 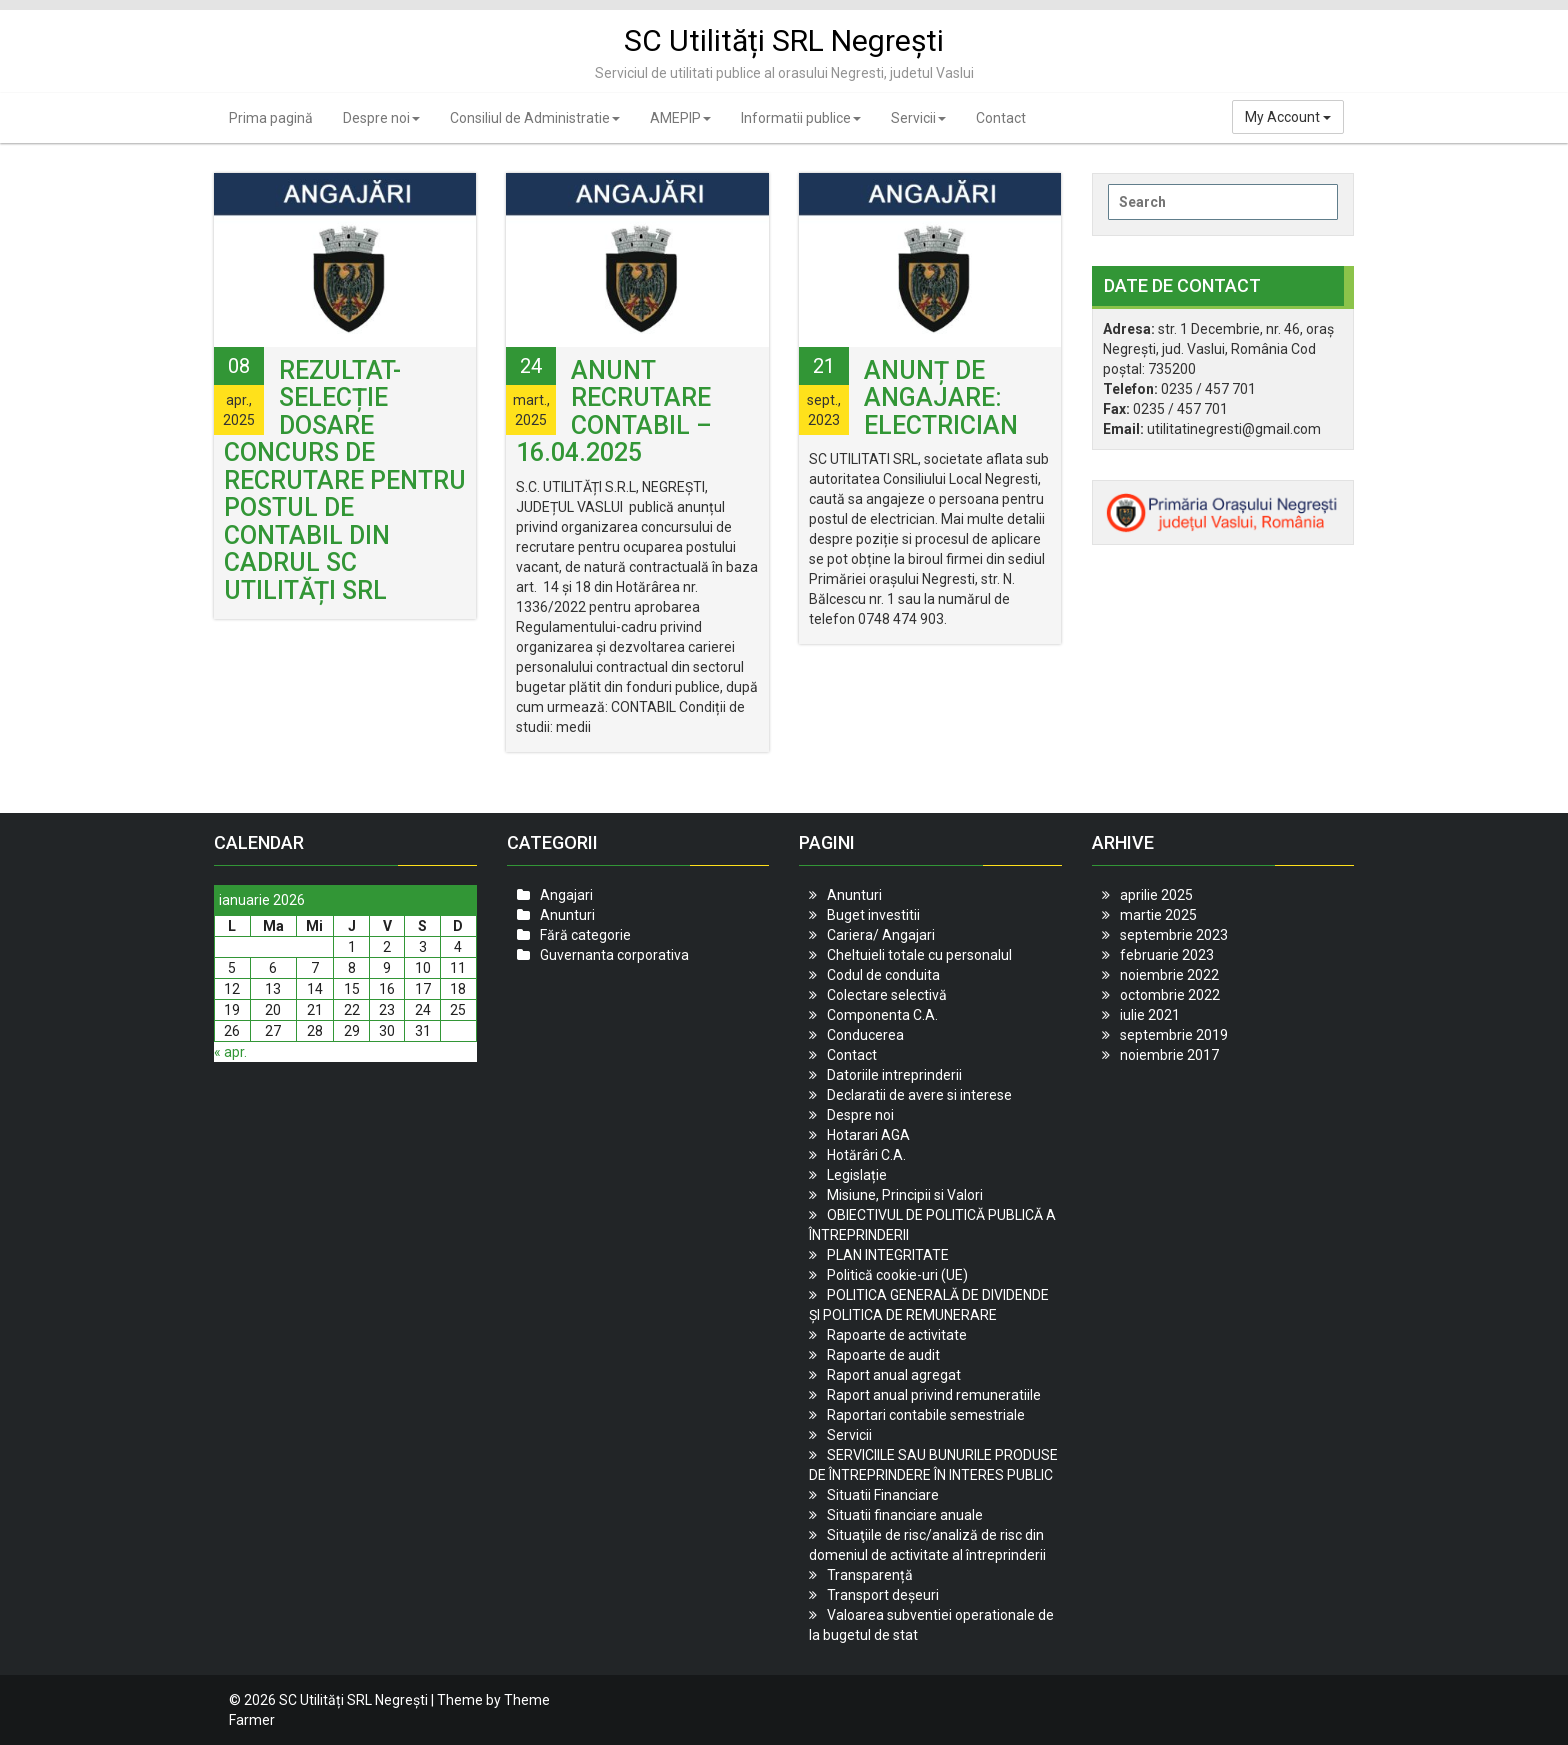 I want to click on Consiliul de Administratie, so click(x=535, y=118).